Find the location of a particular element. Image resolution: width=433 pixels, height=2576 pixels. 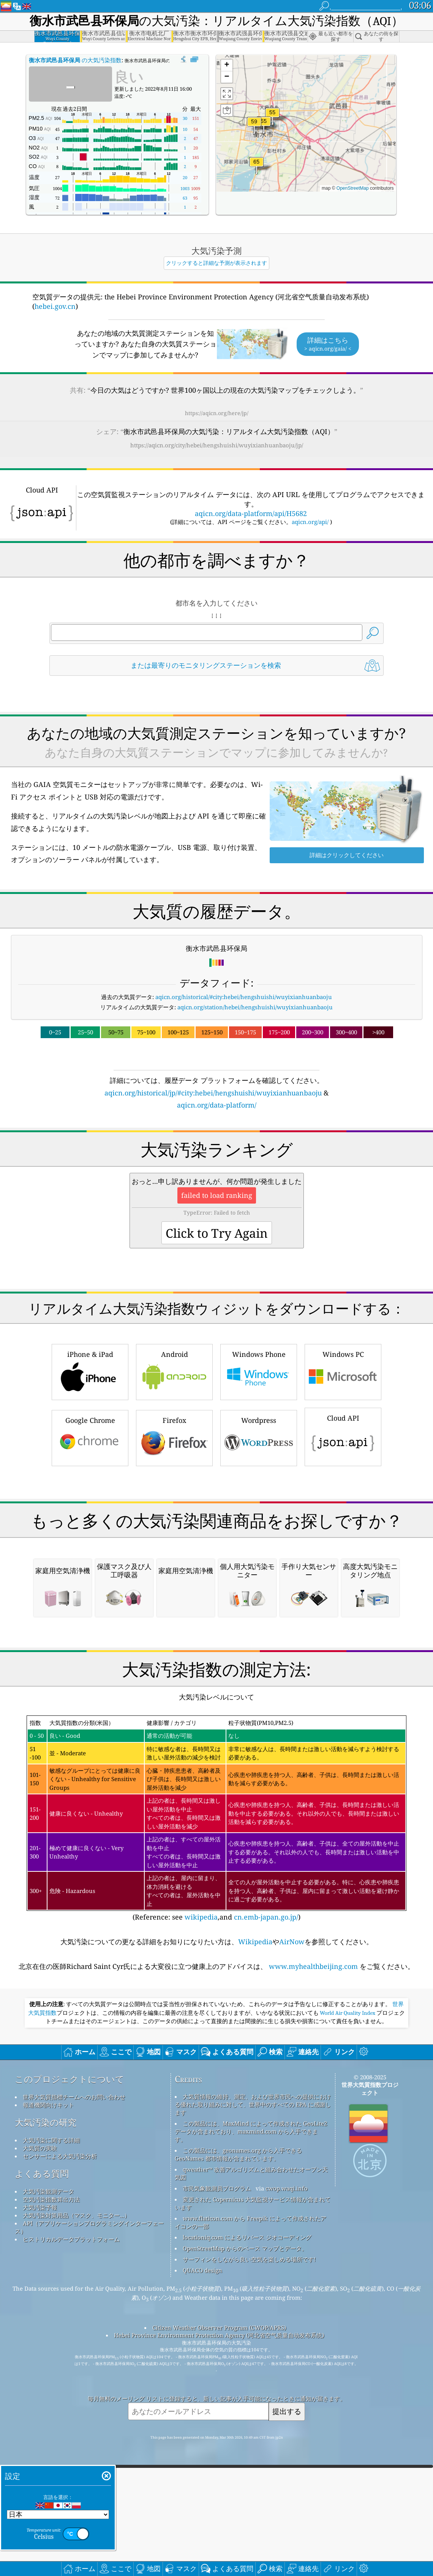

Firefox is located at coordinates (174, 1543).